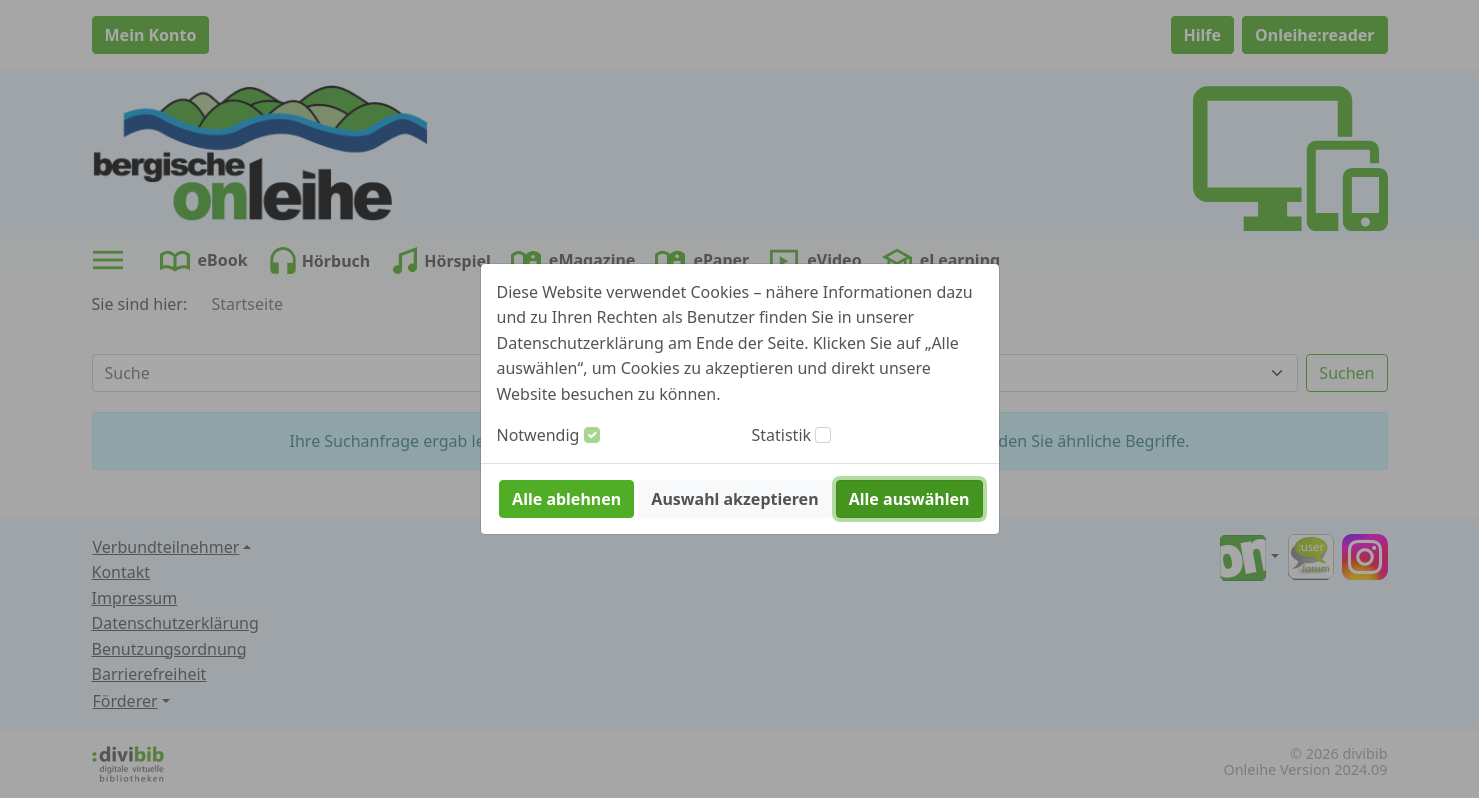 The image size is (1479, 798). What do you see at coordinates (909, 499) in the screenshot?
I see `Alle auswählen` at bounding box center [909, 499].